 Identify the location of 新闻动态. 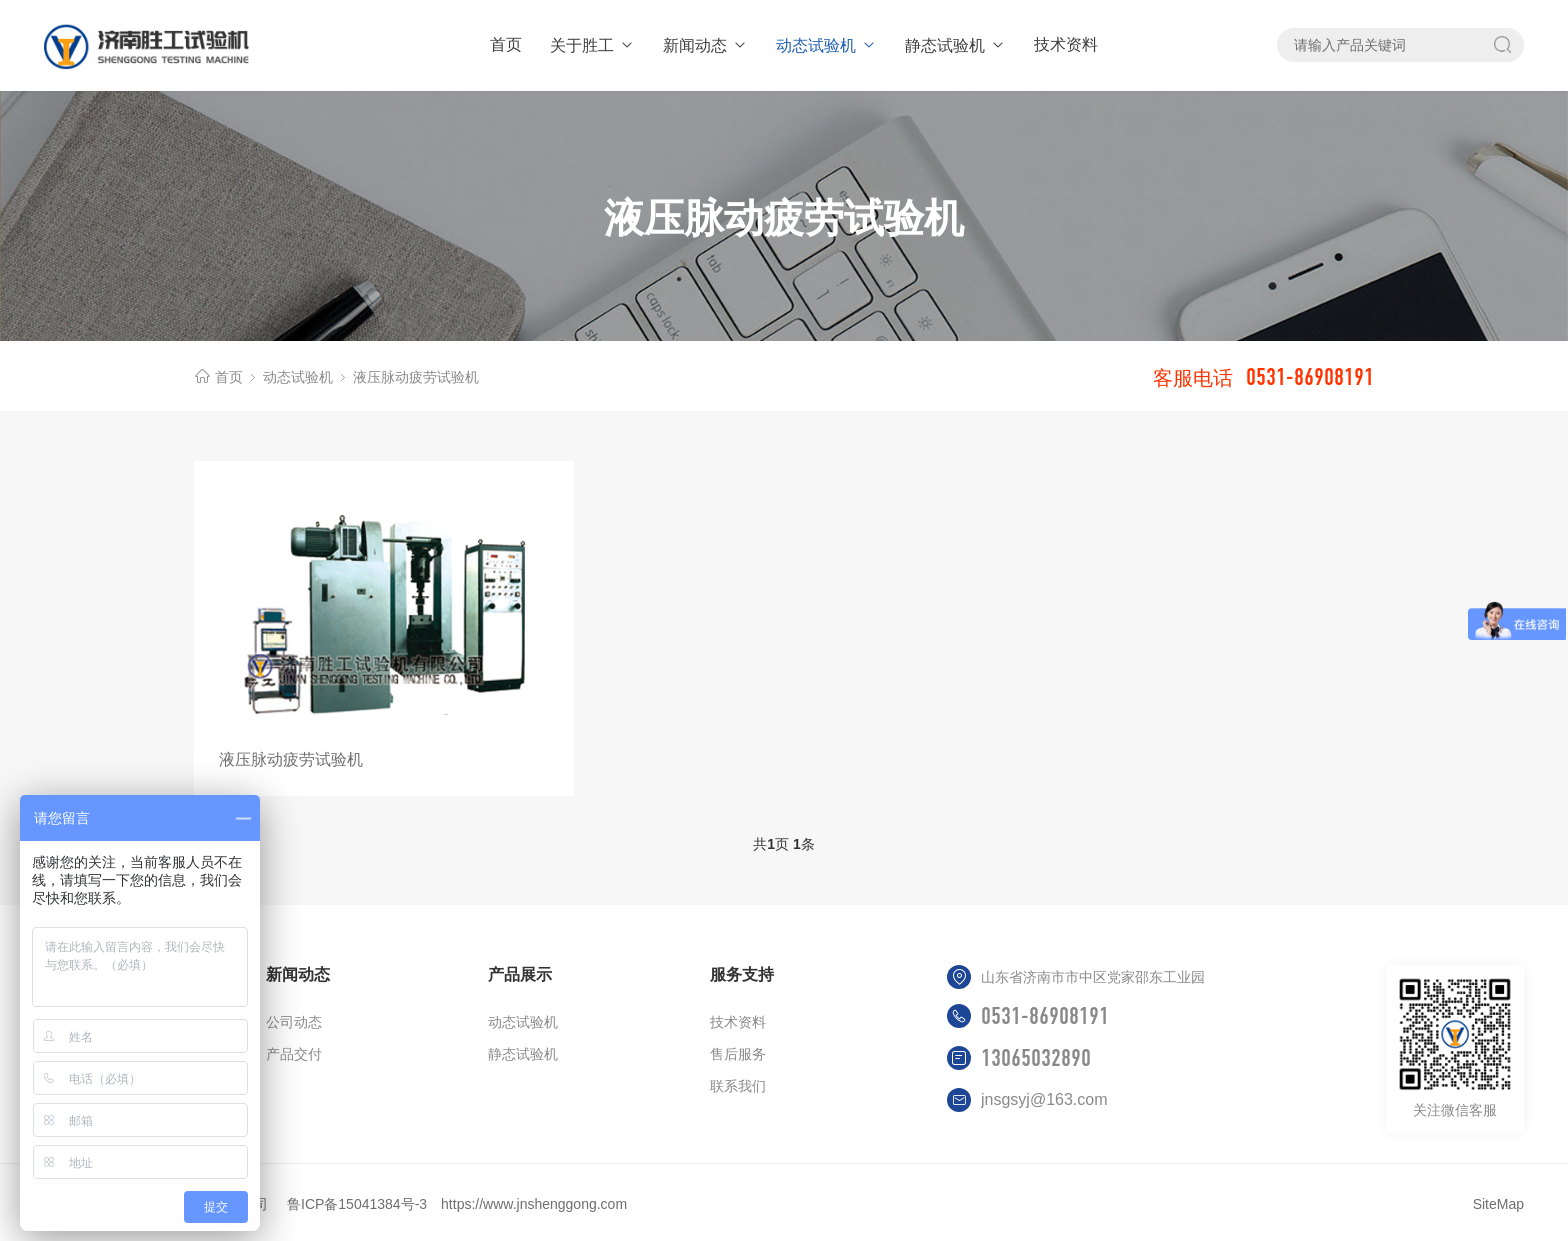
(705, 45).